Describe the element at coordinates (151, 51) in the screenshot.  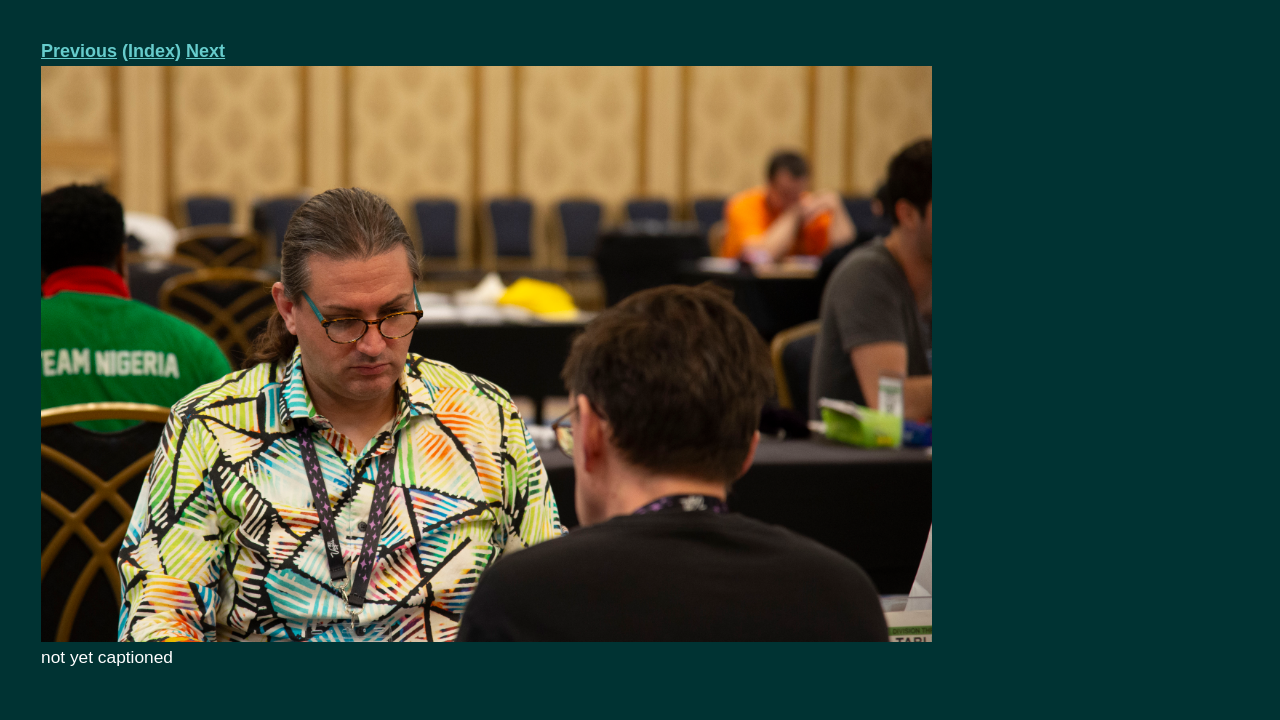
I see `(Index)` at that location.